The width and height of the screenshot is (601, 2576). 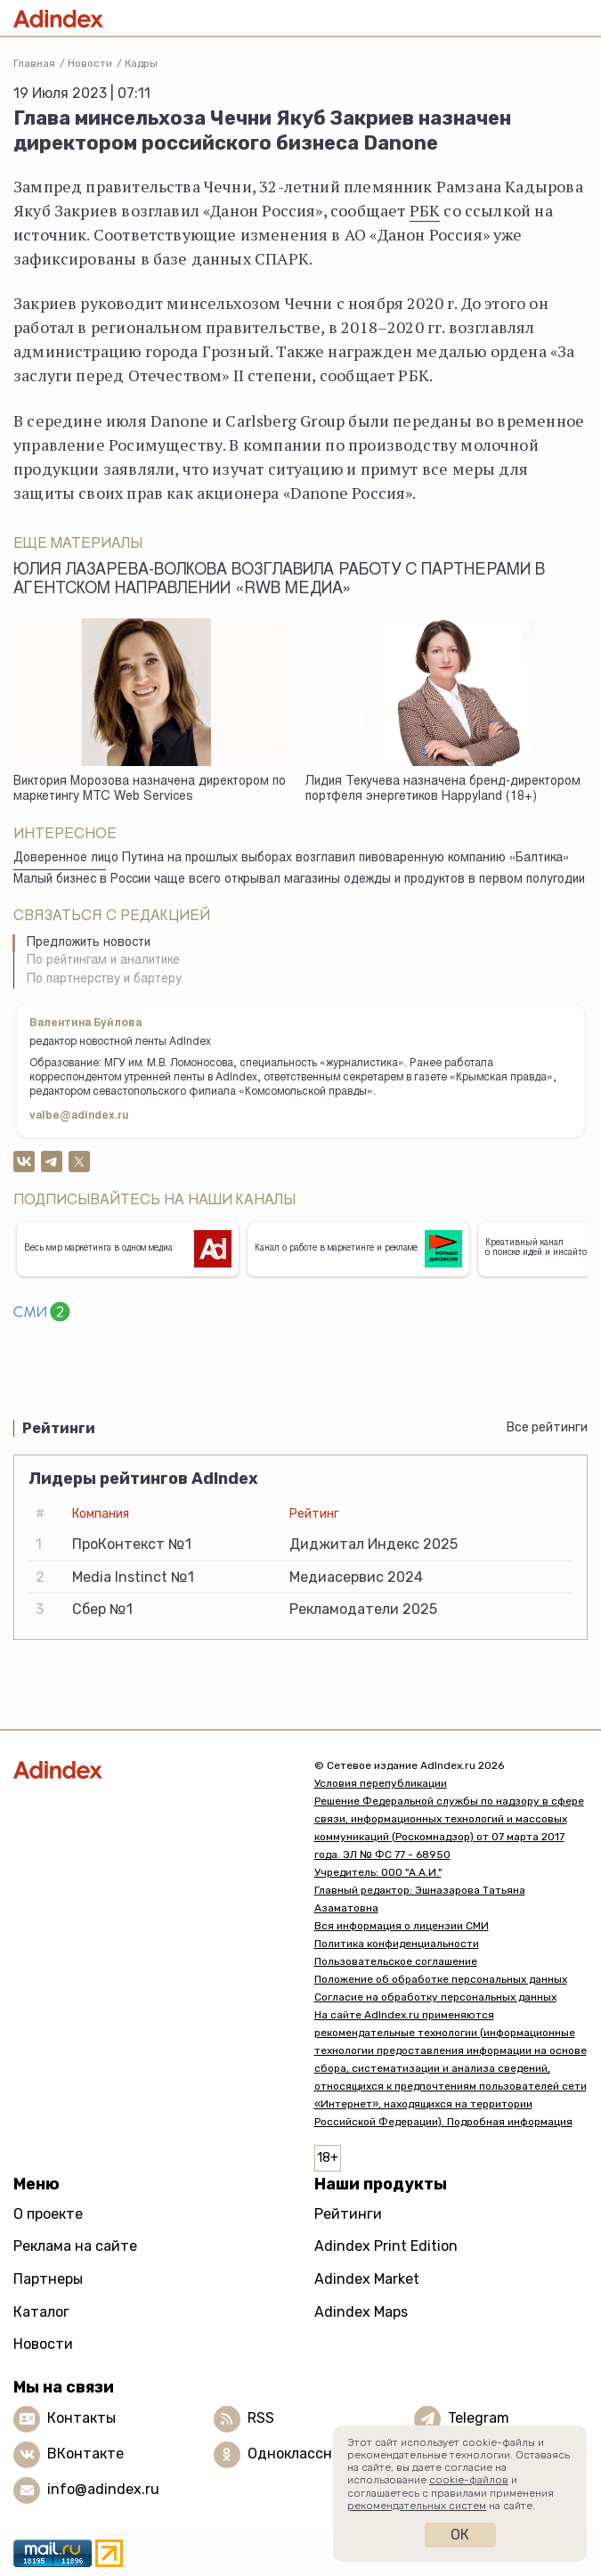 What do you see at coordinates (396, 1943) in the screenshot?
I see `Политика конфиденциальности` at bounding box center [396, 1943].